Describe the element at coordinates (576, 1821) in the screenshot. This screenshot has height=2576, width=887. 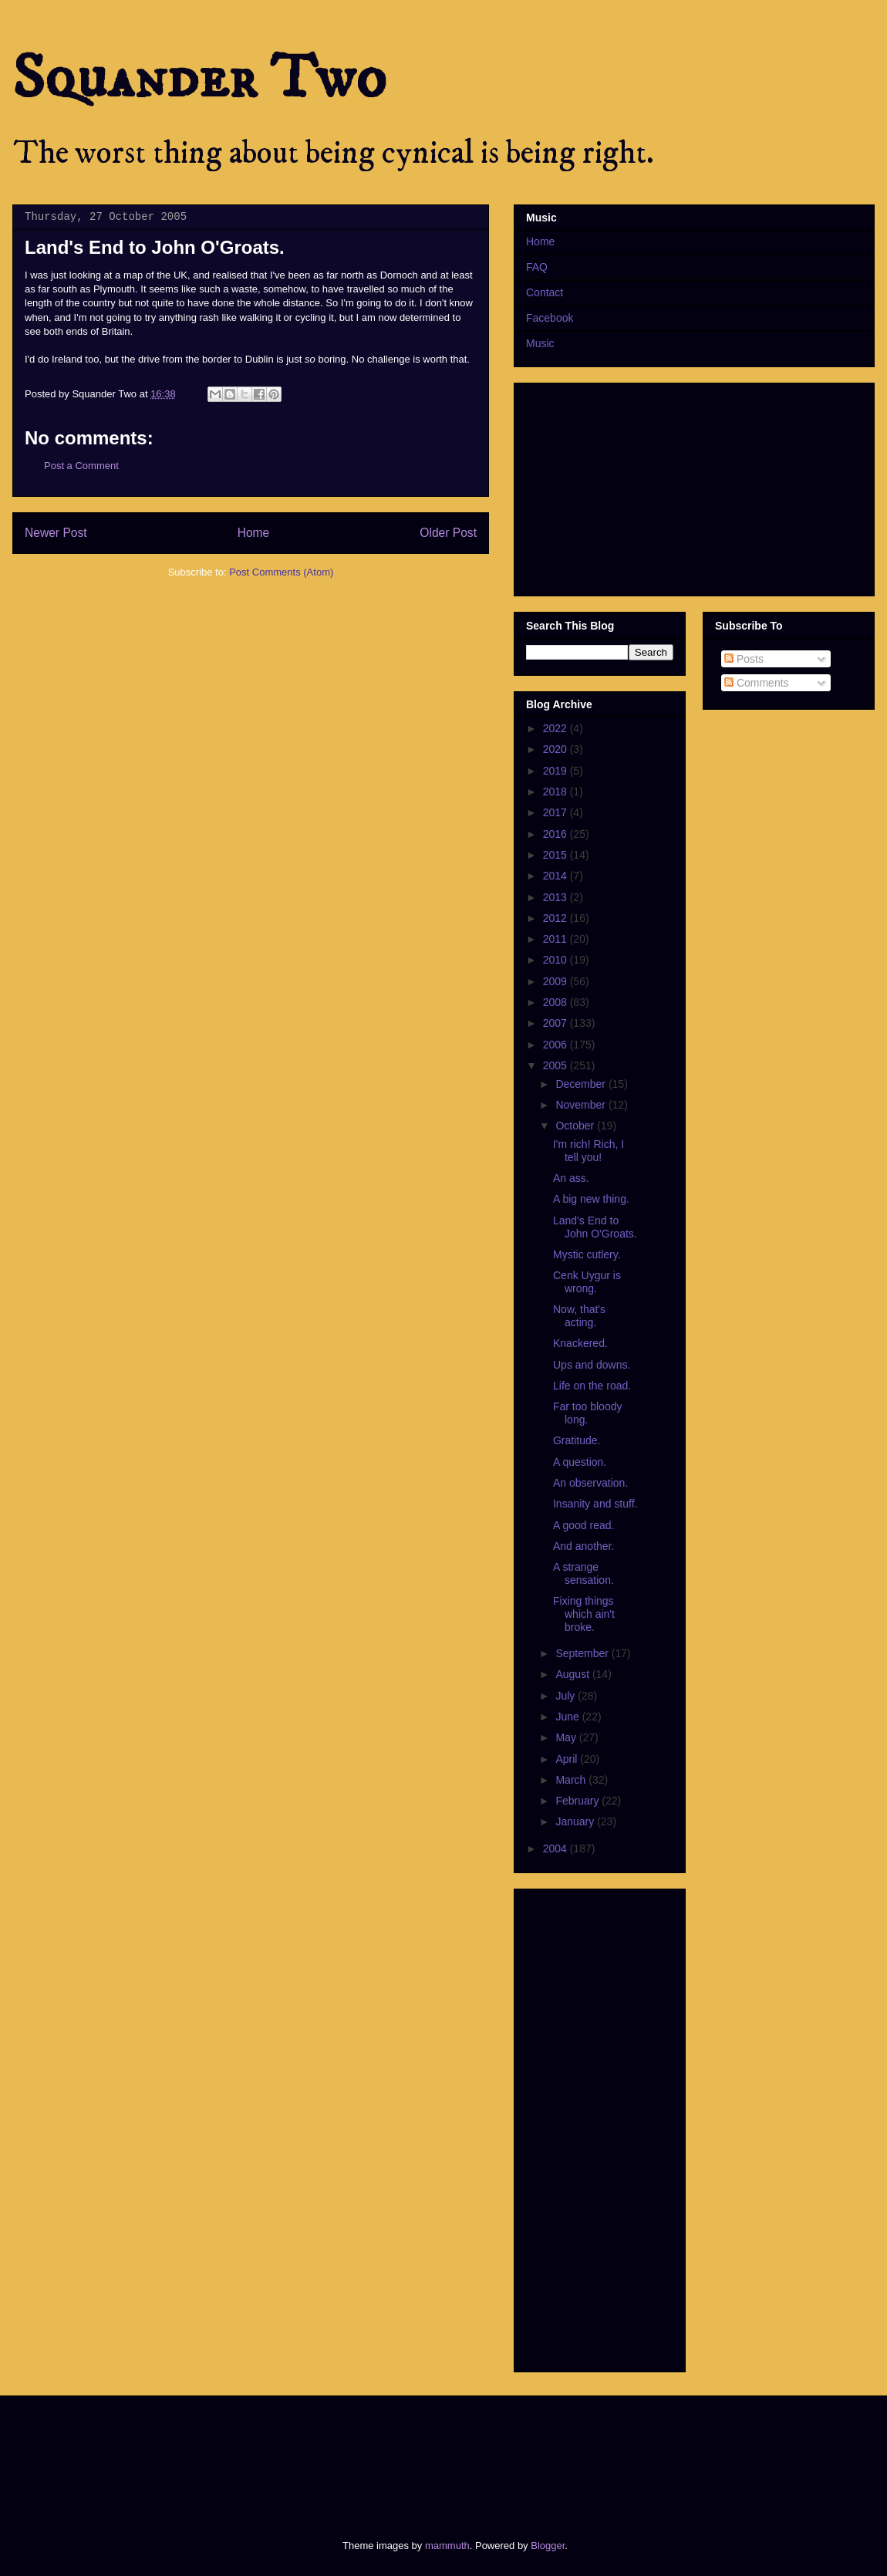
I see `January` at that location.